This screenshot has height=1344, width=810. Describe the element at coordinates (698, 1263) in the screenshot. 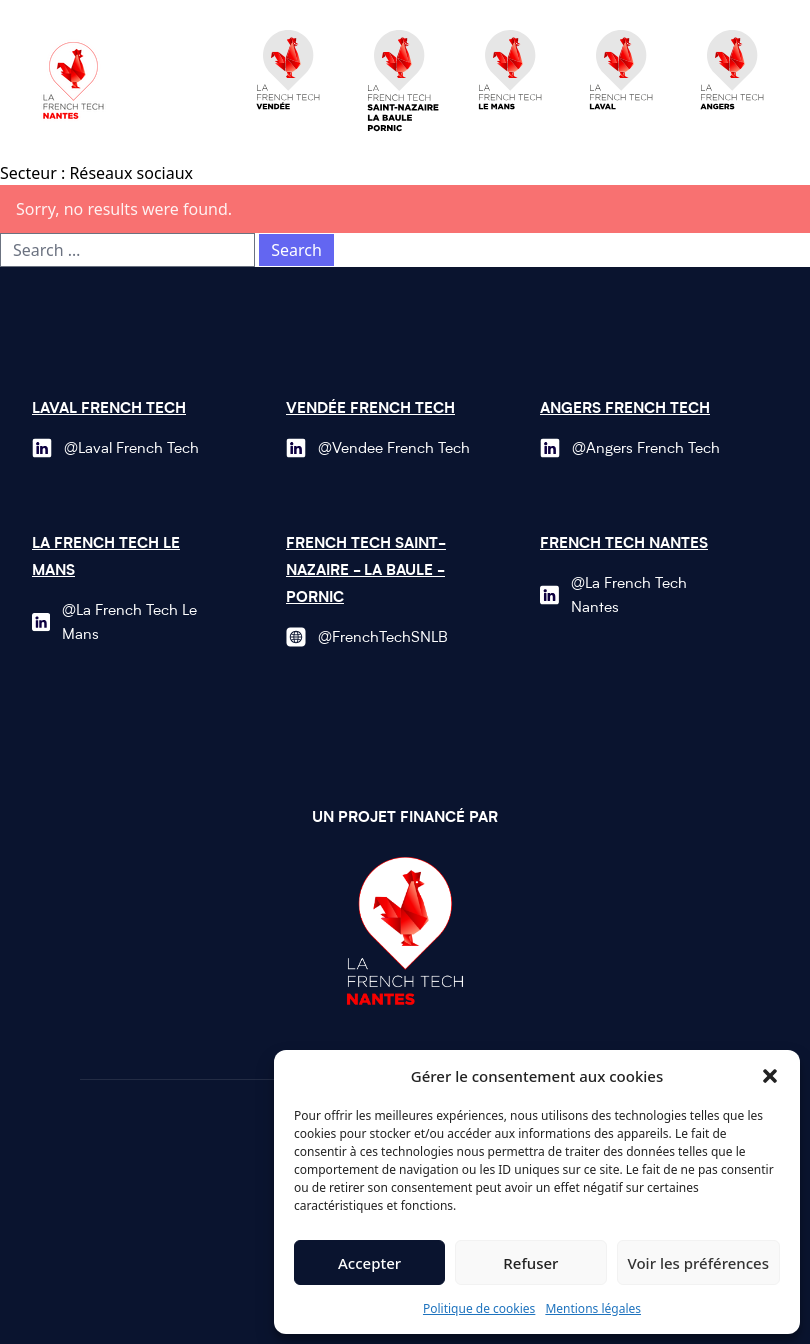

I see `Voir les préférences` at that location.